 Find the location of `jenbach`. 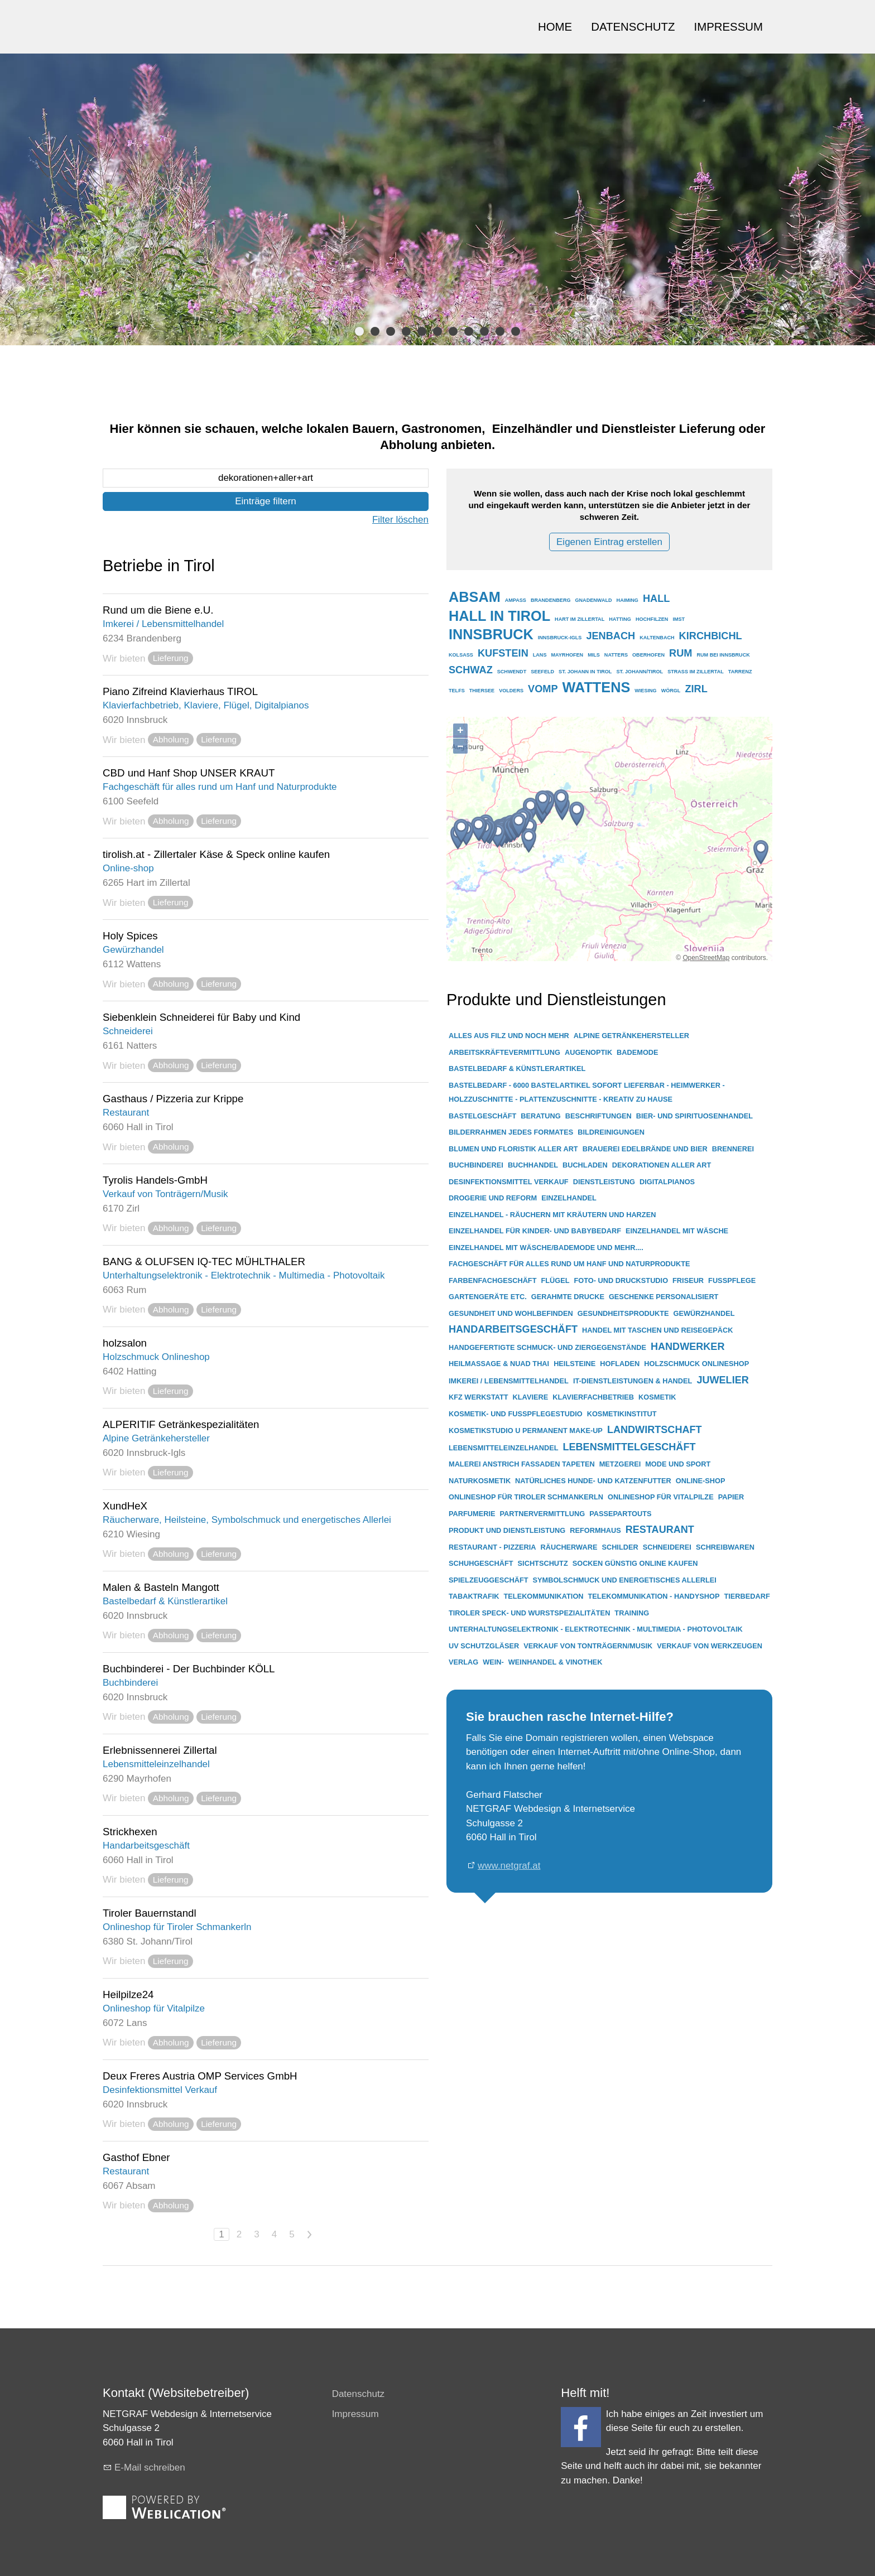

jenbach is located at coordinates (610, 635).